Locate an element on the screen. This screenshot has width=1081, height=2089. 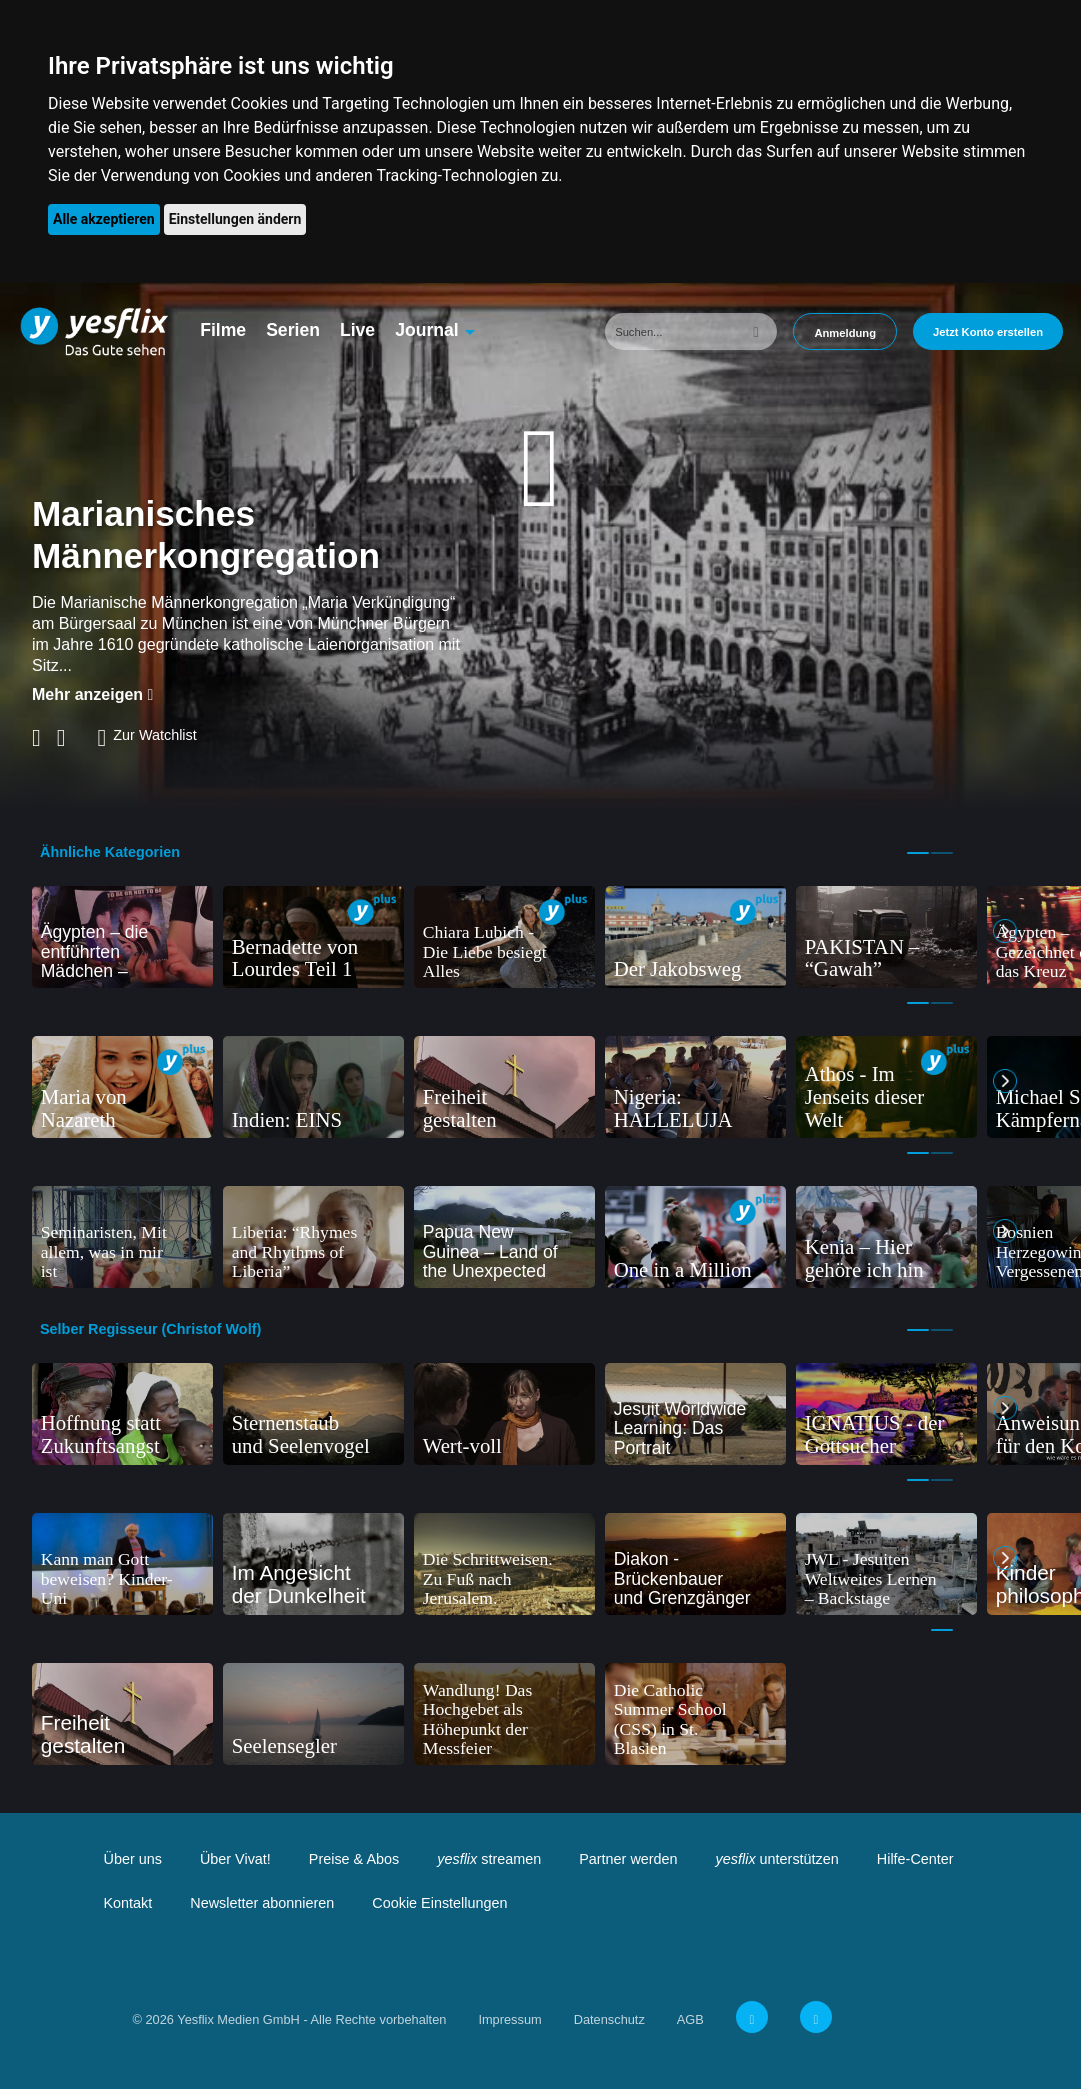
Jetzt Konto erstellen is located at coordinates (988, 332).